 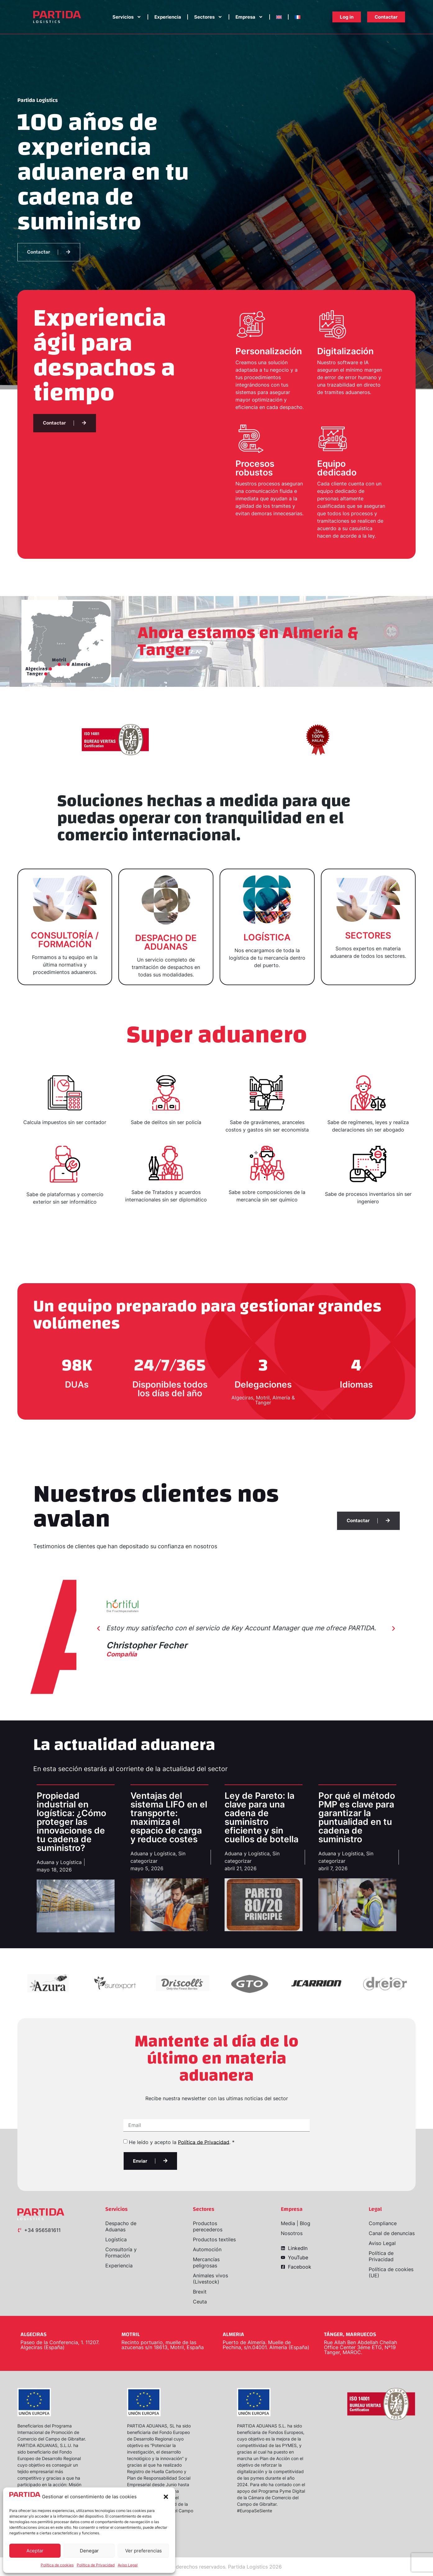 What do you see at coordinates (214, 2239) in the screenshot?
I see `Productos textiles` at bounding box center [214, 2239].